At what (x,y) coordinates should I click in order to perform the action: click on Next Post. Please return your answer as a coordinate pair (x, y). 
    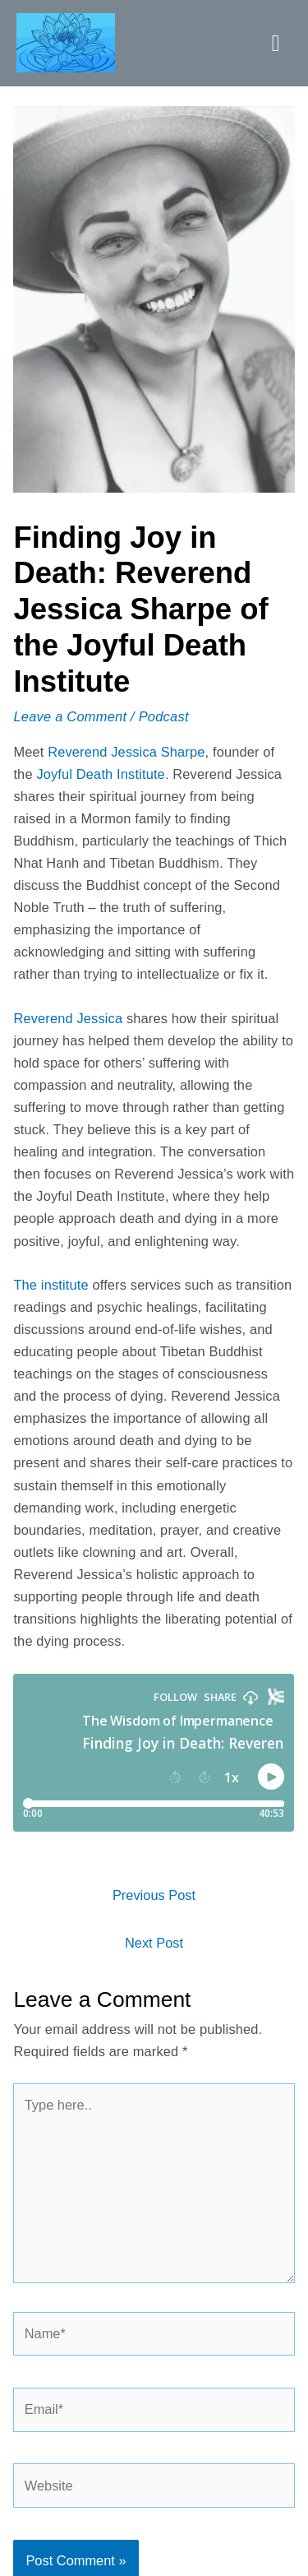
    Looking at the image, I should click on (154, 1942).